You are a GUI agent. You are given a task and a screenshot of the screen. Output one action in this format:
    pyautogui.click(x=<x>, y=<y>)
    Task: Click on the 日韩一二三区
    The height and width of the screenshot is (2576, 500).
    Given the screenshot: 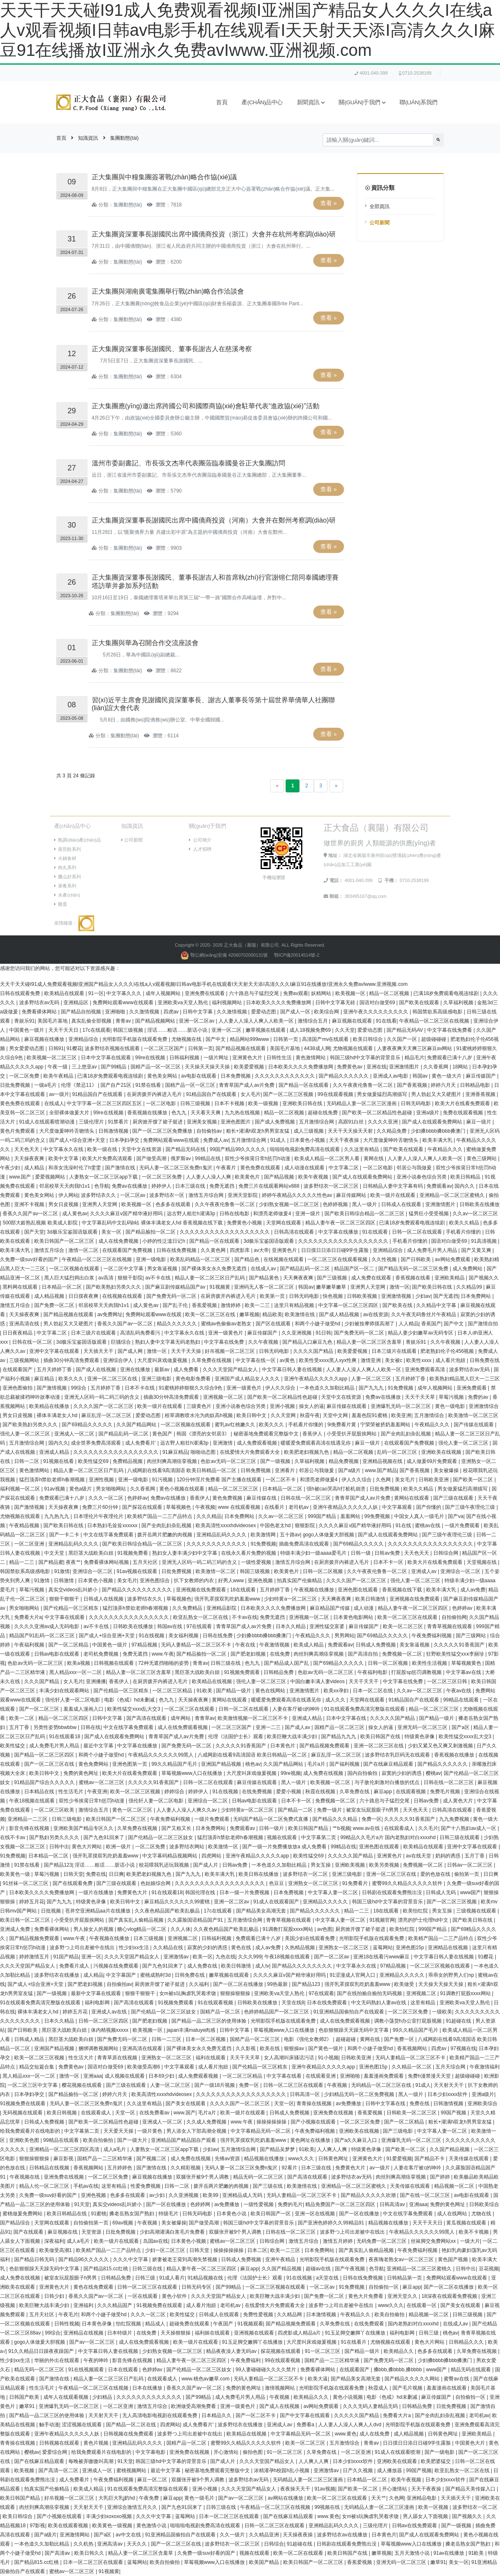 What is the action you would take?
    pyautogui.click(x=167, y=2039)
    